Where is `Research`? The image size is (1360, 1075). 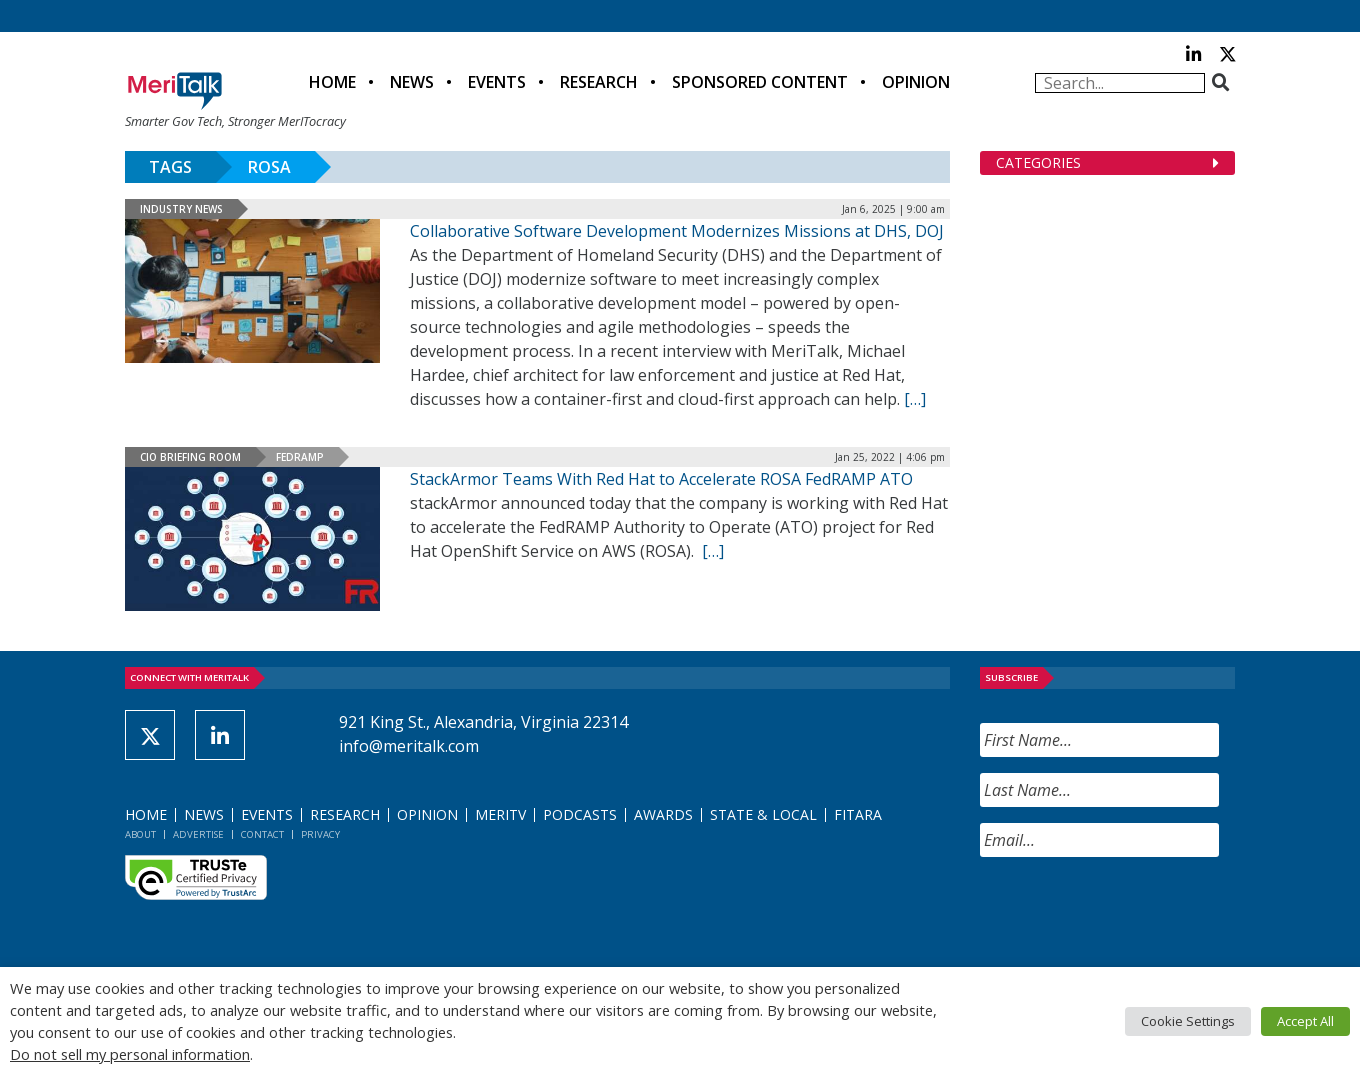 Research is located at coordinates (599, 82).